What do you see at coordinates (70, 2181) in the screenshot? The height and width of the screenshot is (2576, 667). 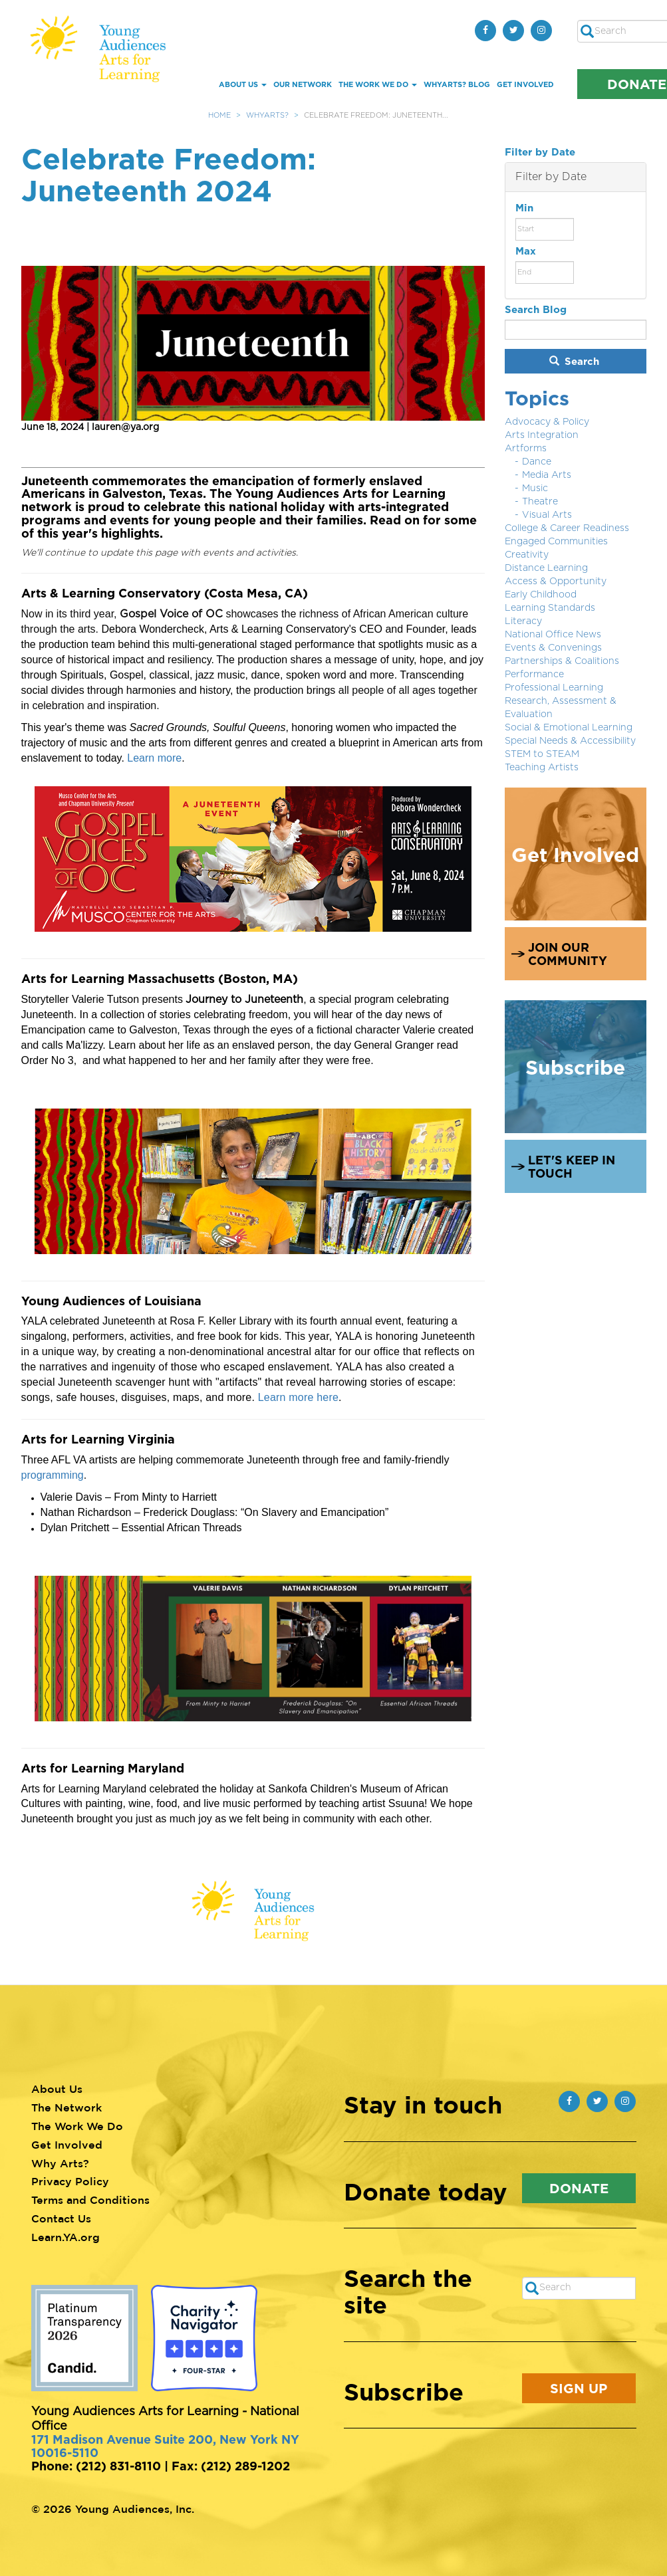 I see `Privacy Policy` at bounding box center [70, 2181].